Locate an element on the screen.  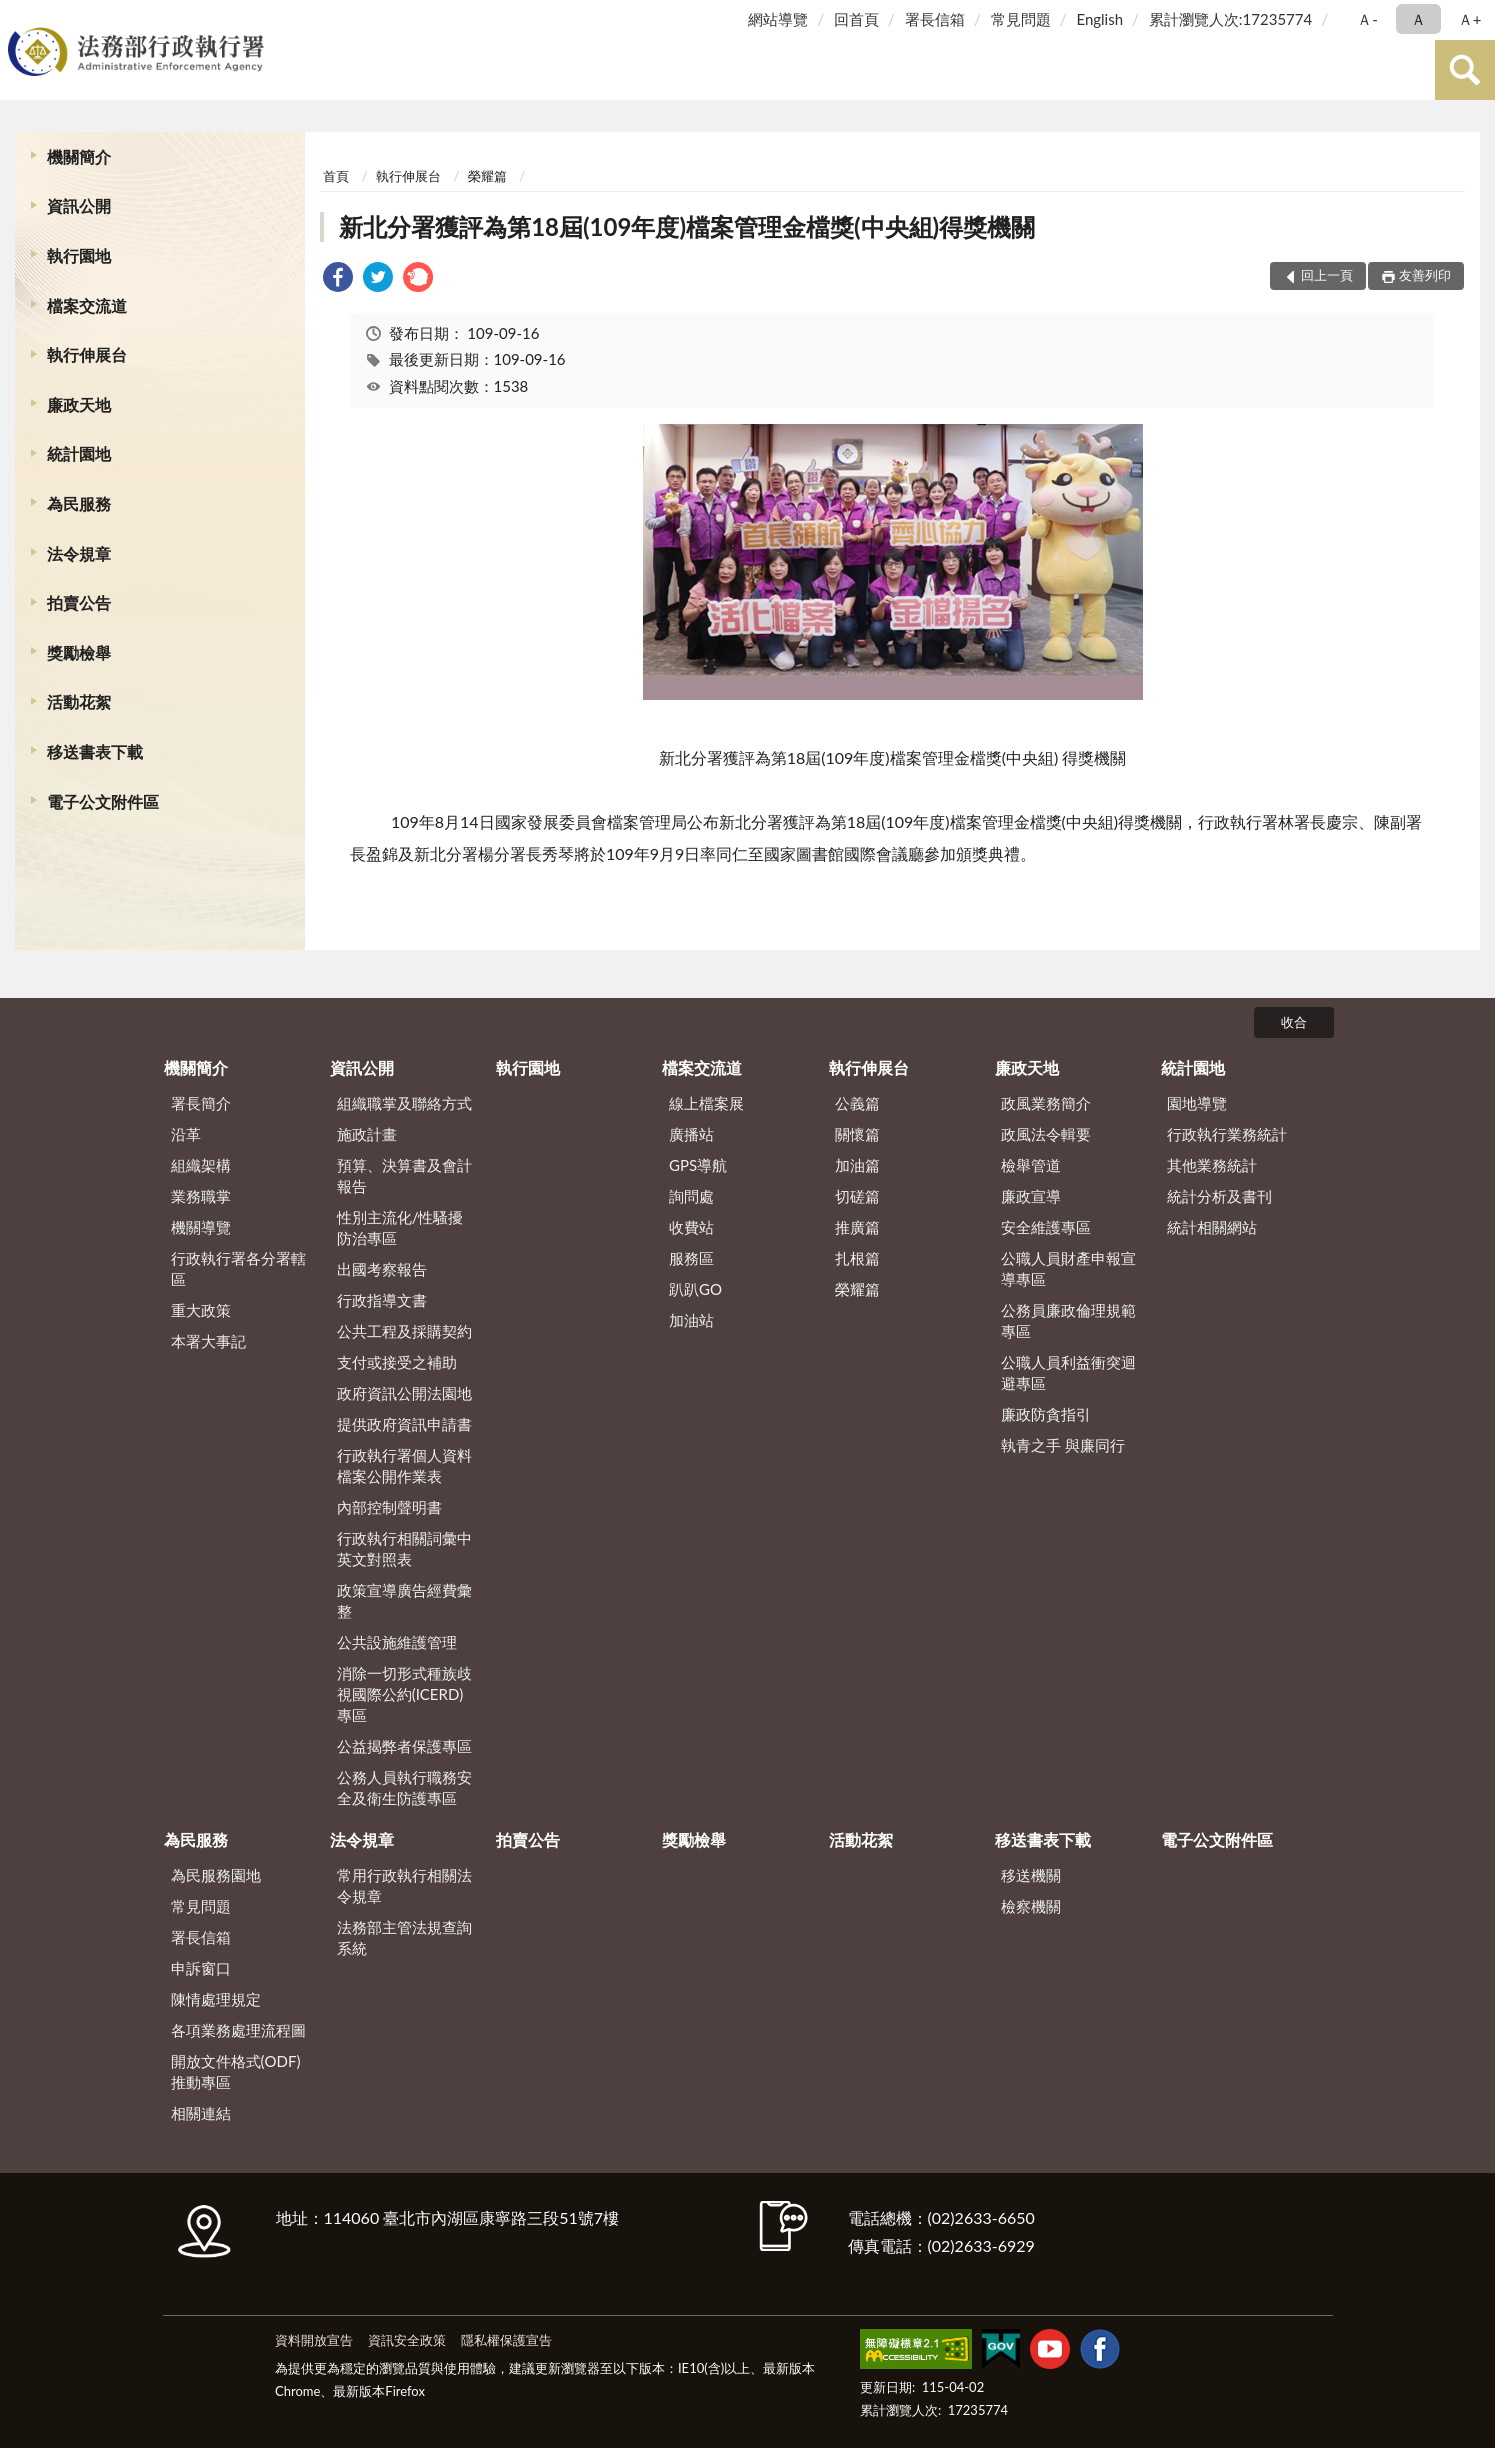
申訴窗口 is located at coordinates (201, 1968).